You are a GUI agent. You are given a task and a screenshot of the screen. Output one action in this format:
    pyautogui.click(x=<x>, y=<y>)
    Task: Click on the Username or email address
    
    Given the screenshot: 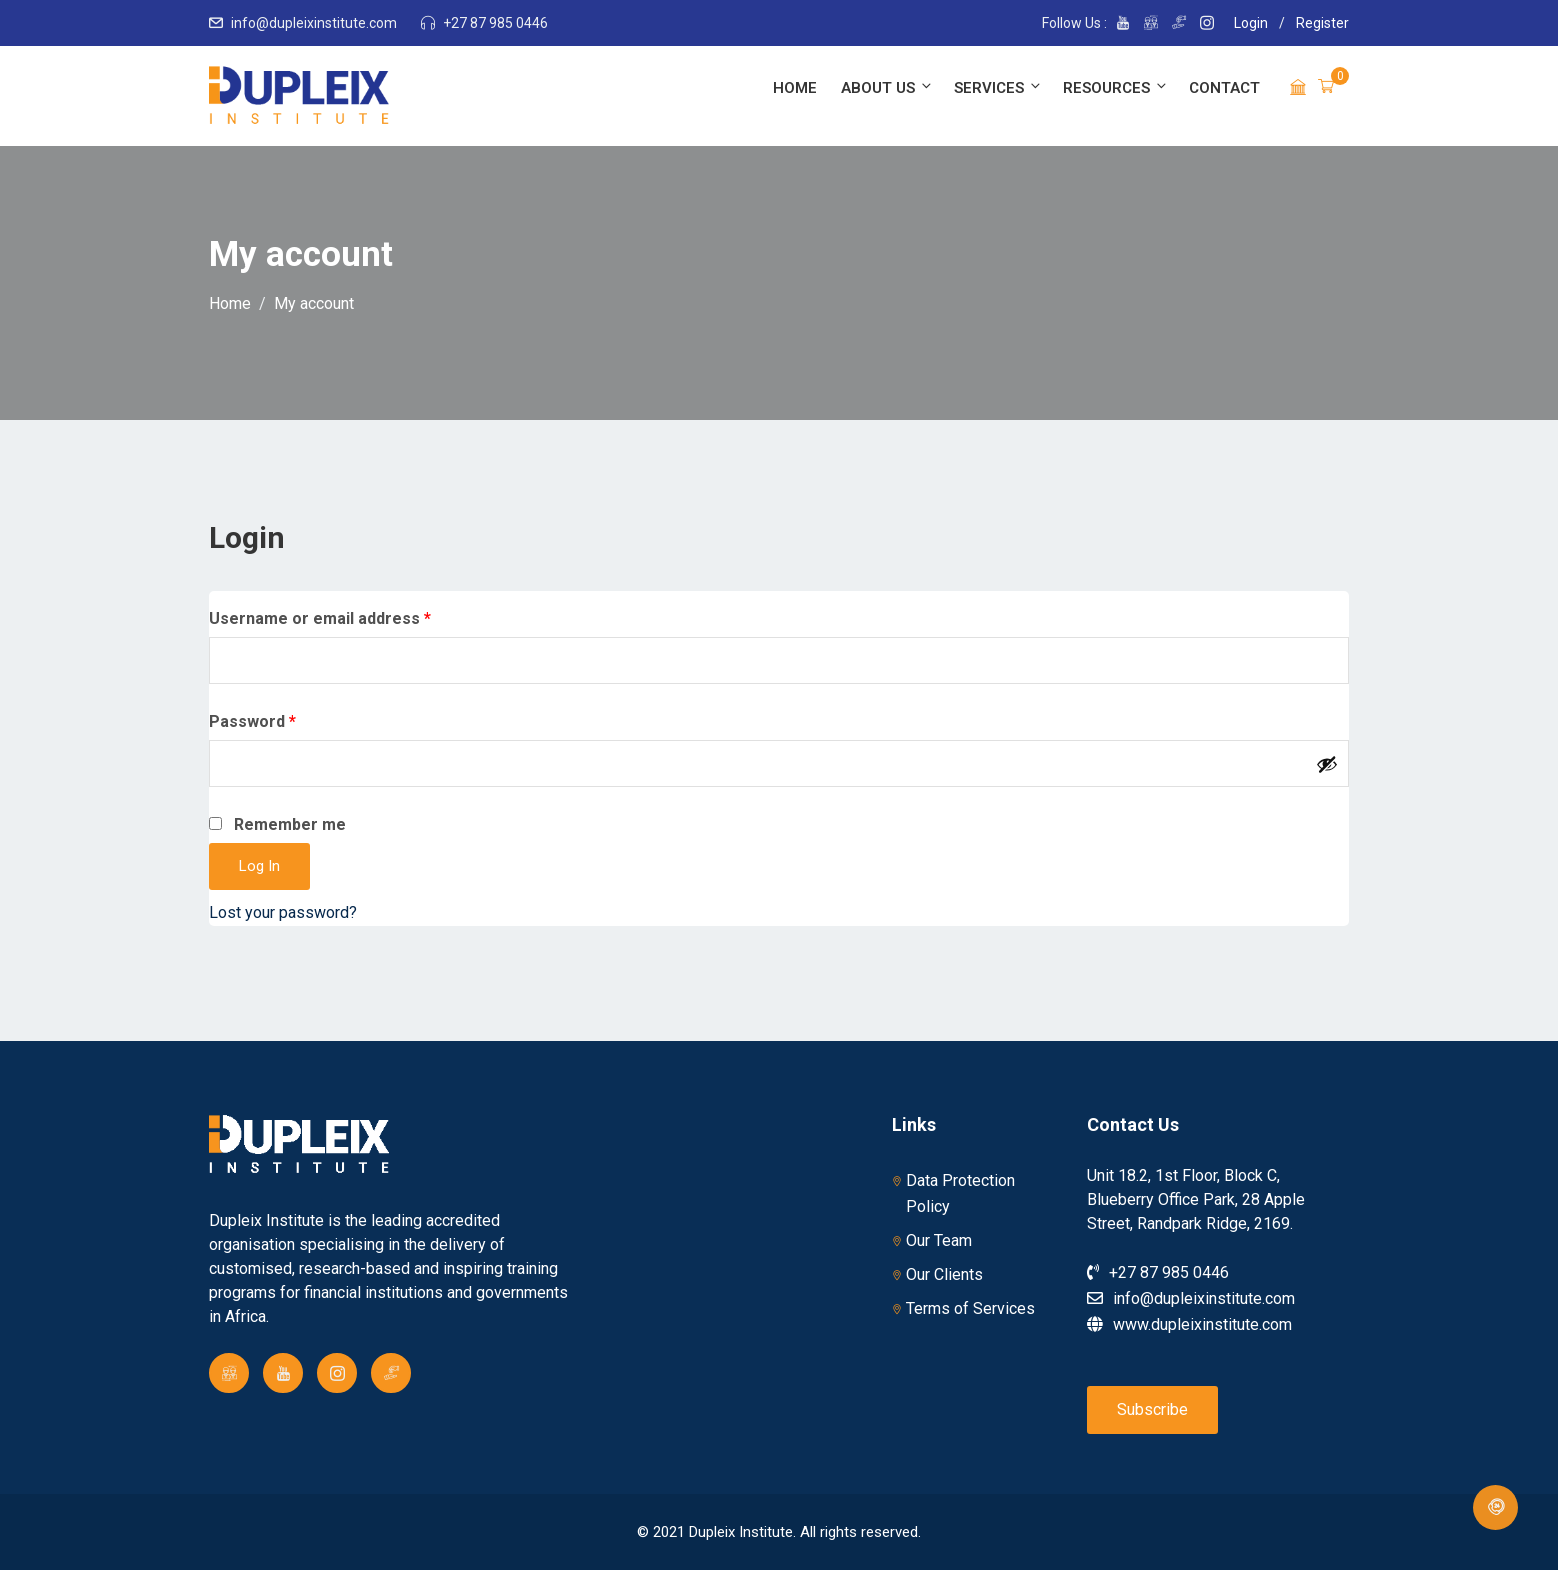 What is the action you would take?
    pyautogui.click(x=353, y=617)
    